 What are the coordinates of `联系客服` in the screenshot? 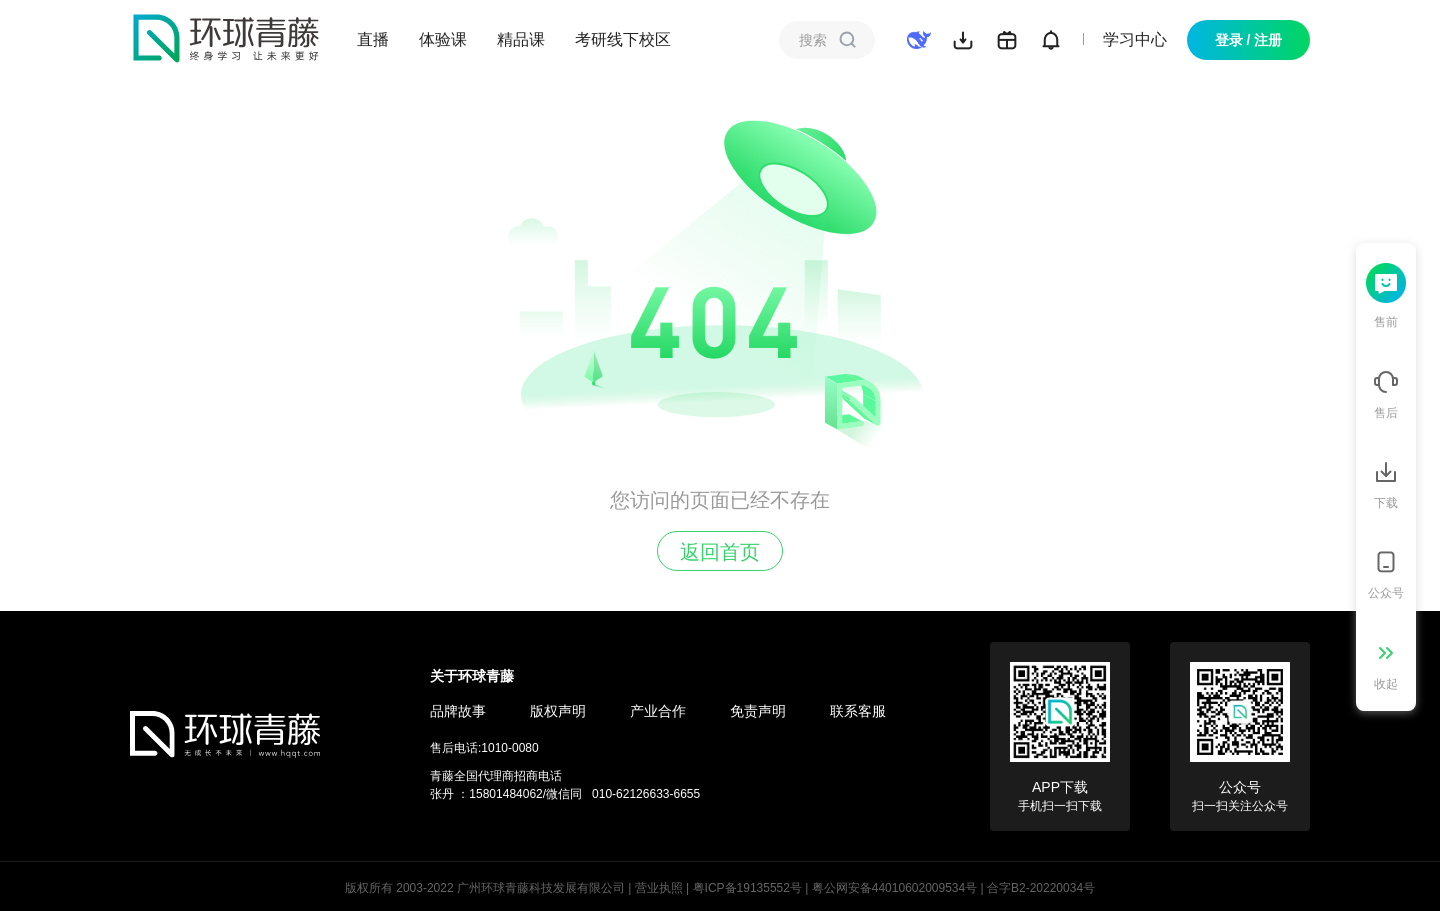 It's located at (858, 711).